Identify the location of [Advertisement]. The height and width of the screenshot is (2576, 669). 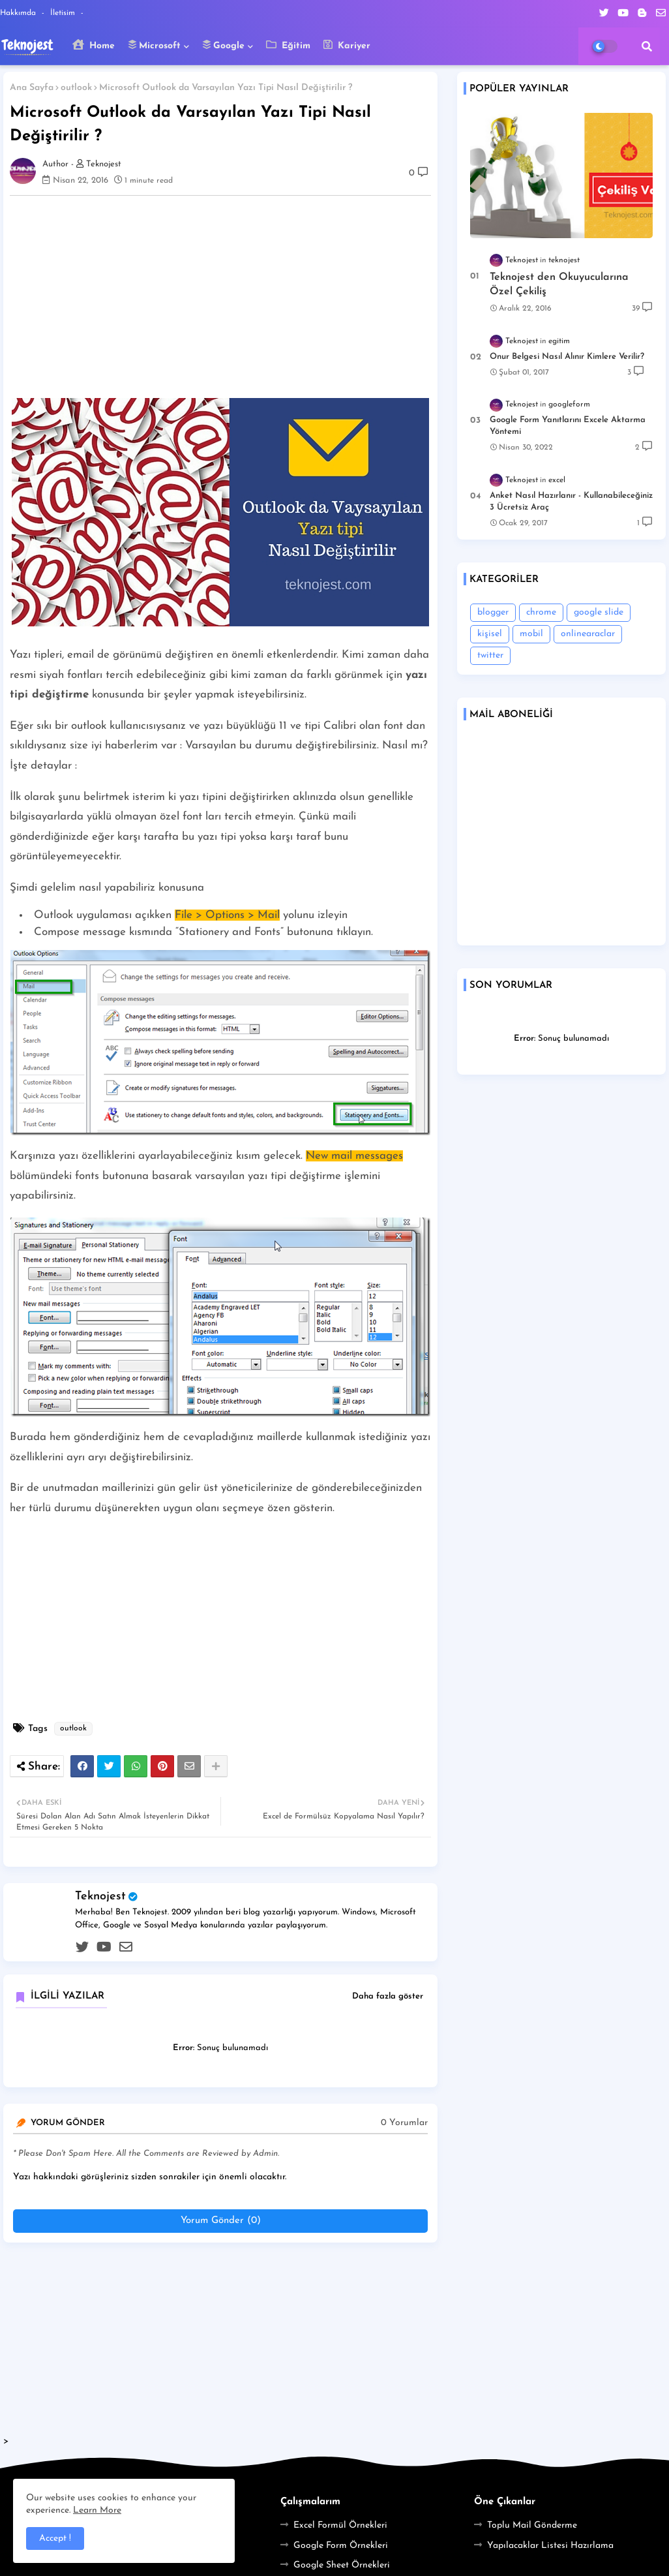
(227, 297).